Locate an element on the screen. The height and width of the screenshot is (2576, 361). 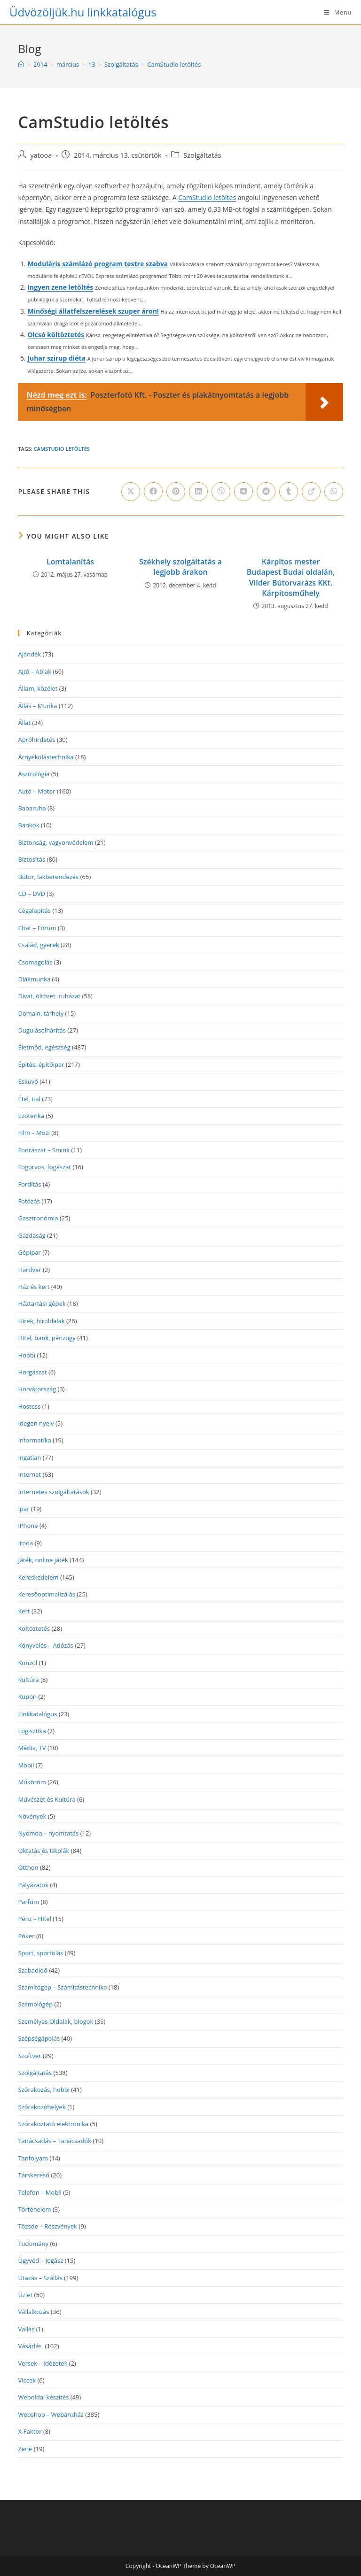
Internet is located at coordinates (29, 1474).